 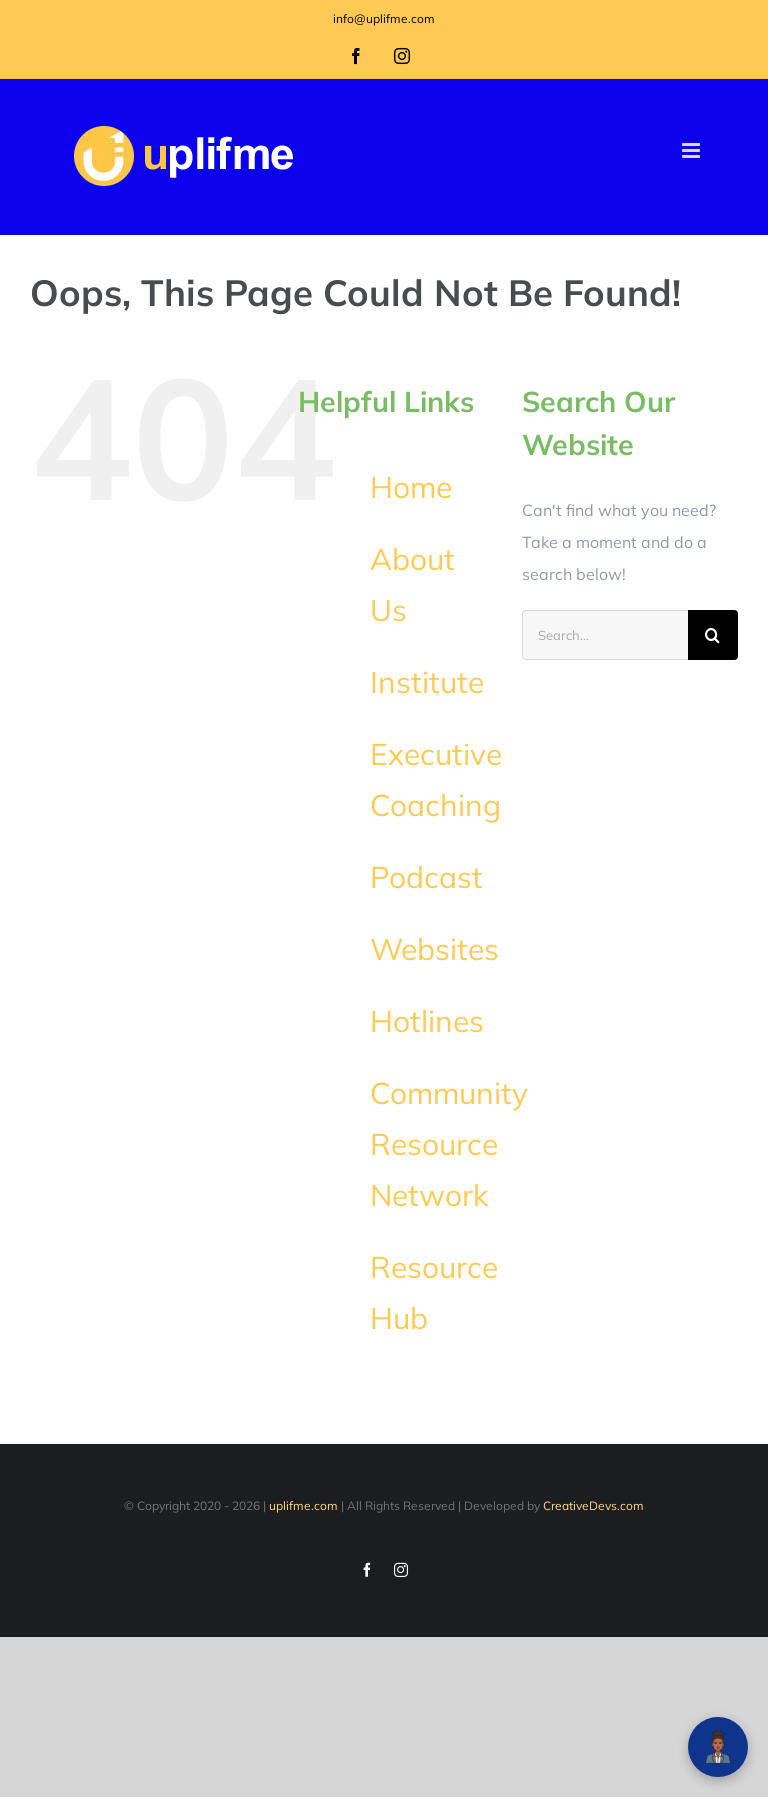 I want to click on [Toggle mobile menu], so click(x=692, y=150).